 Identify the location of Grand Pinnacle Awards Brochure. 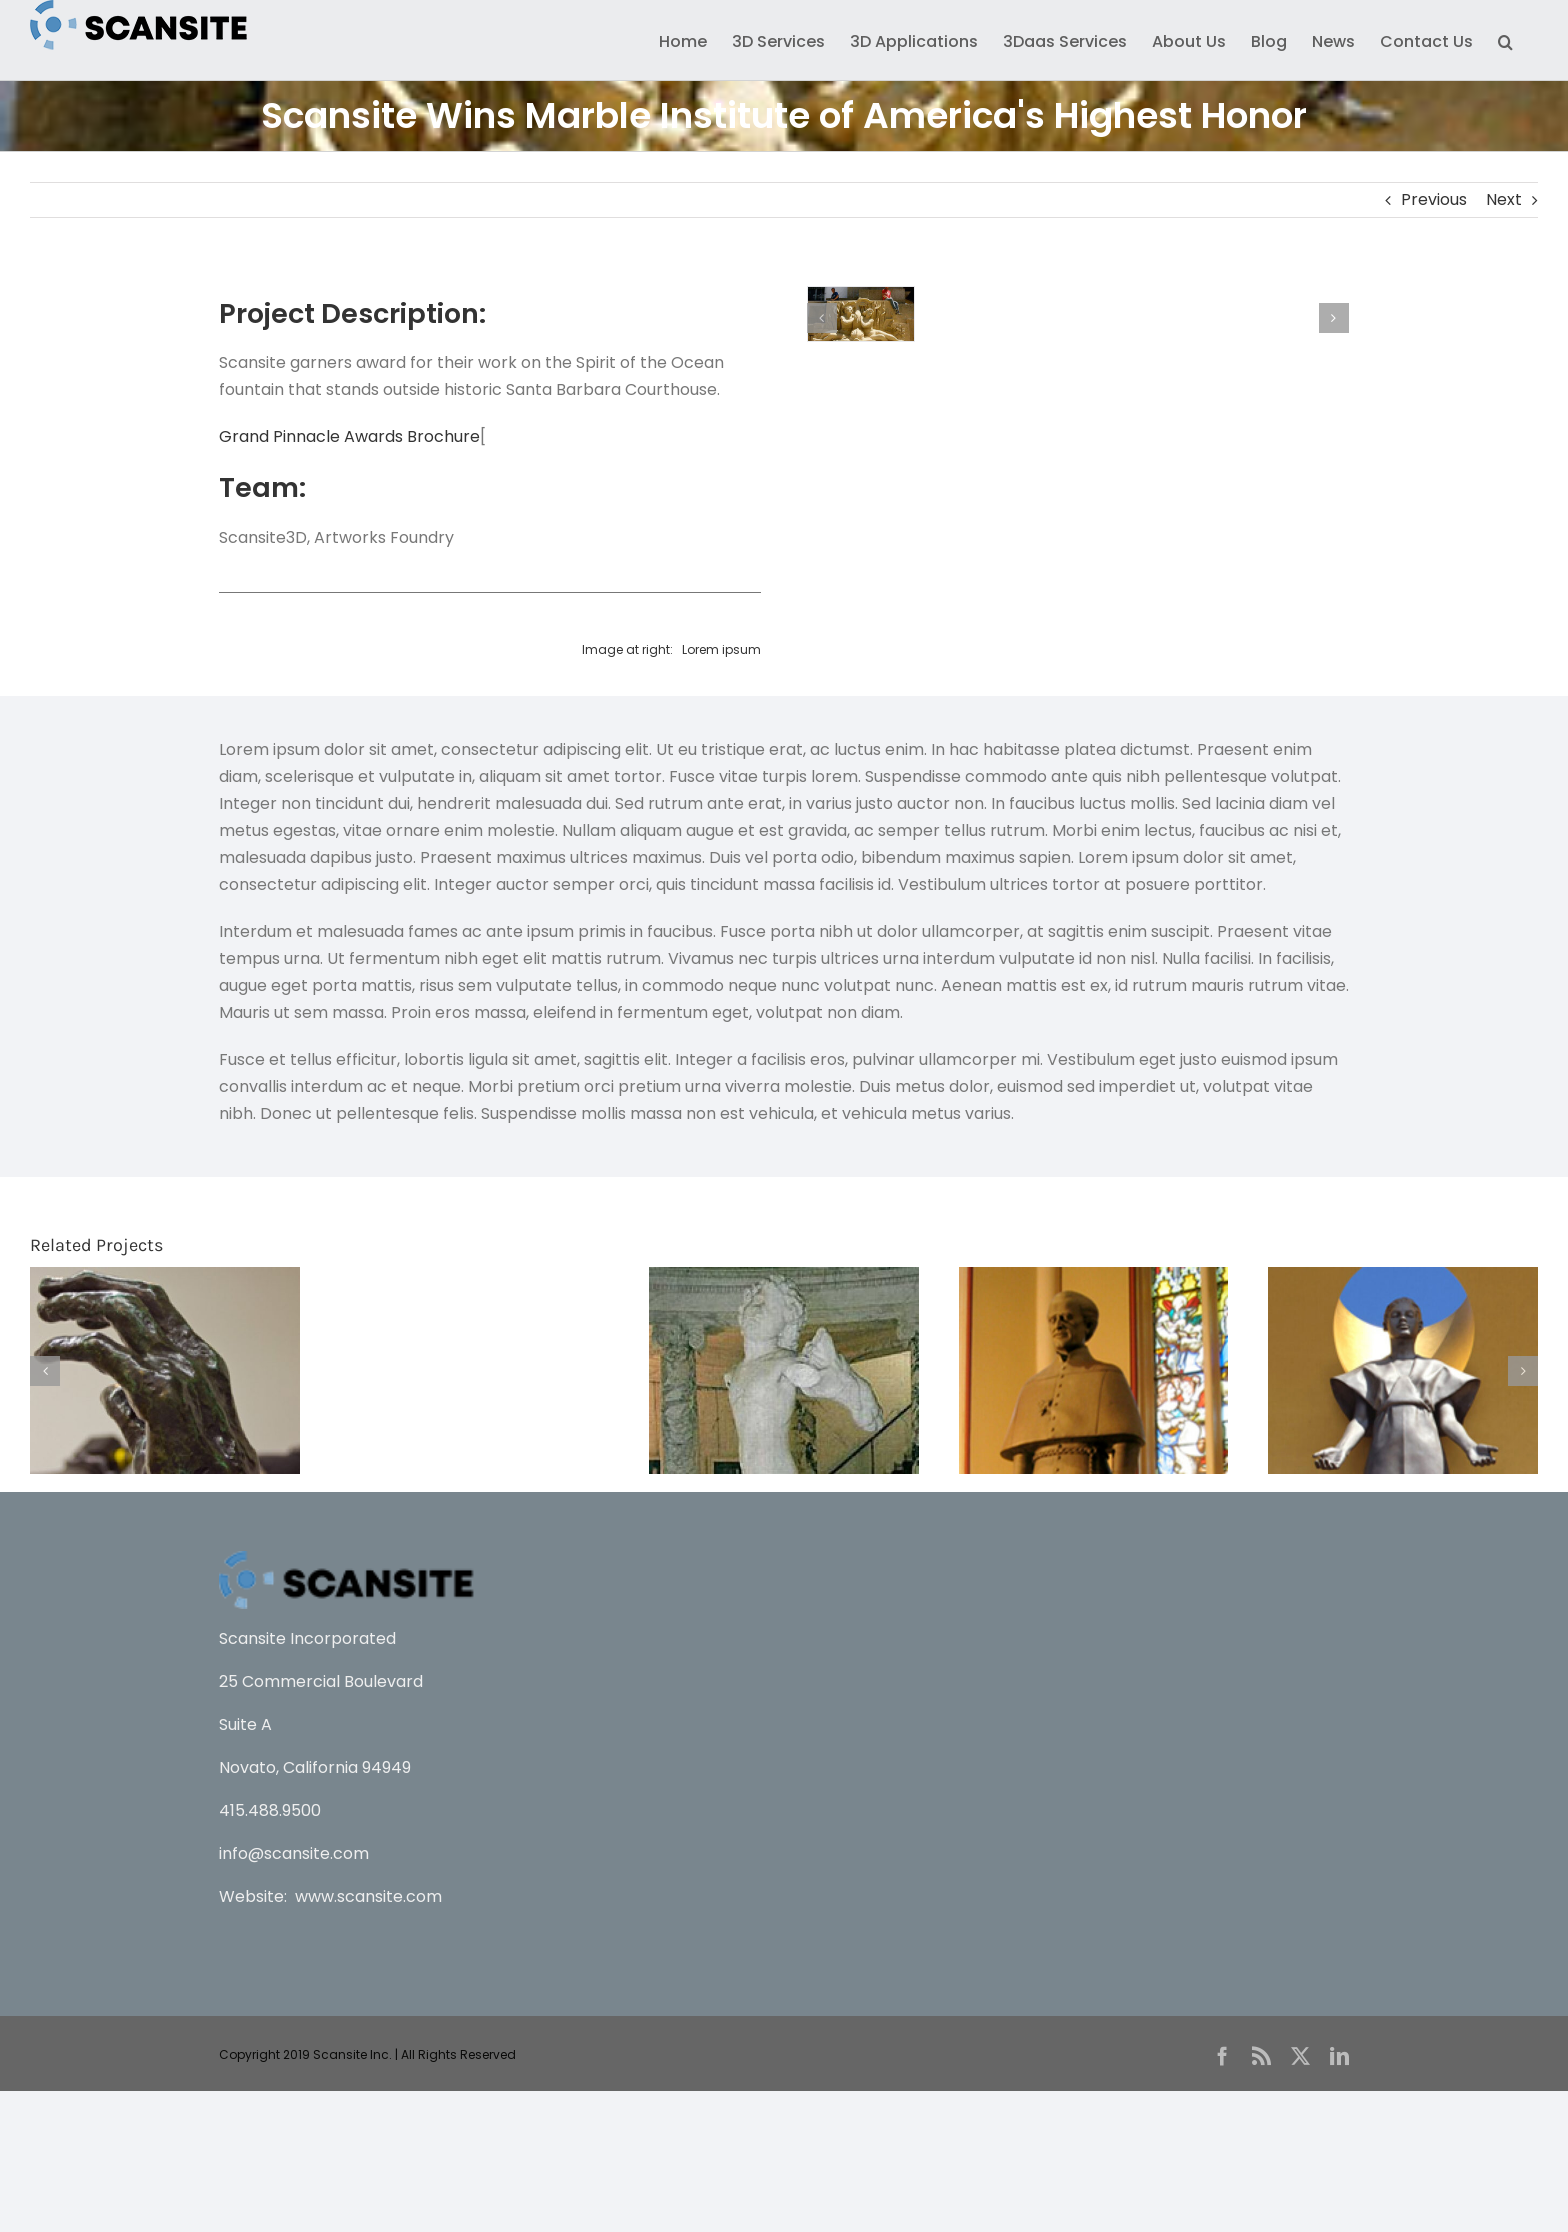
(349, 436).